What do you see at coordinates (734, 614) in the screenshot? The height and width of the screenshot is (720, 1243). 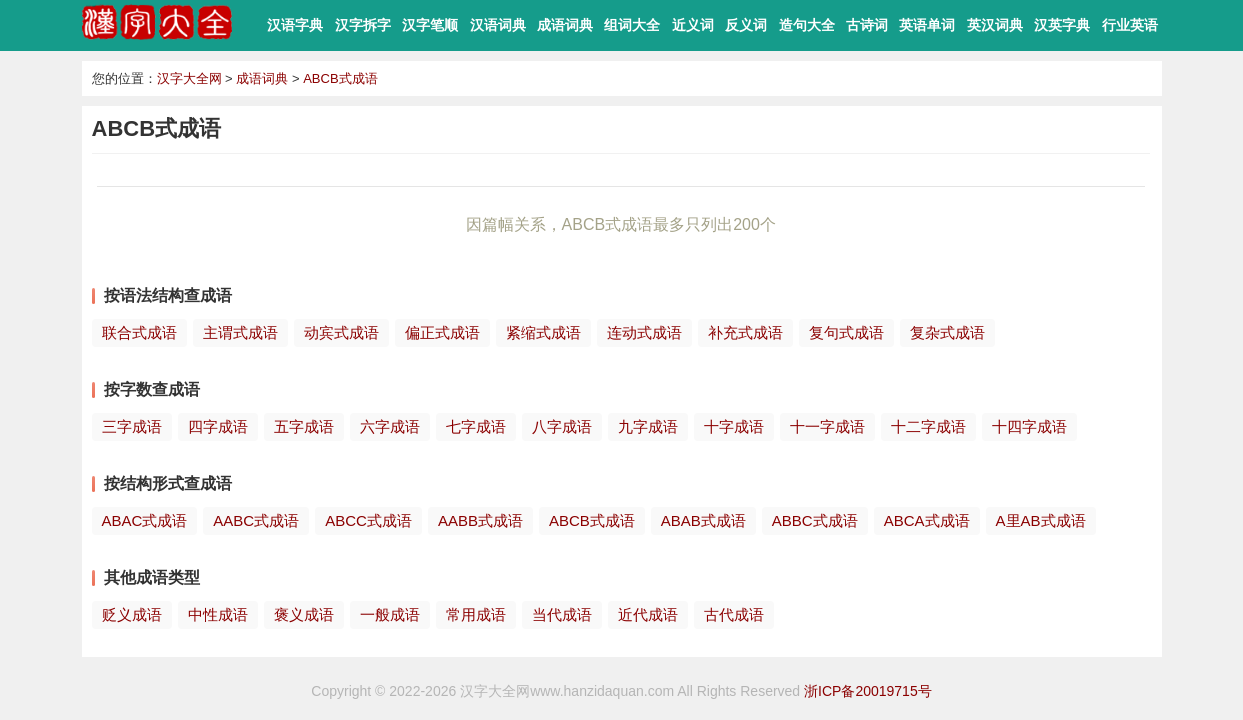 I see `古代成语` at bounding box center [734, 614].